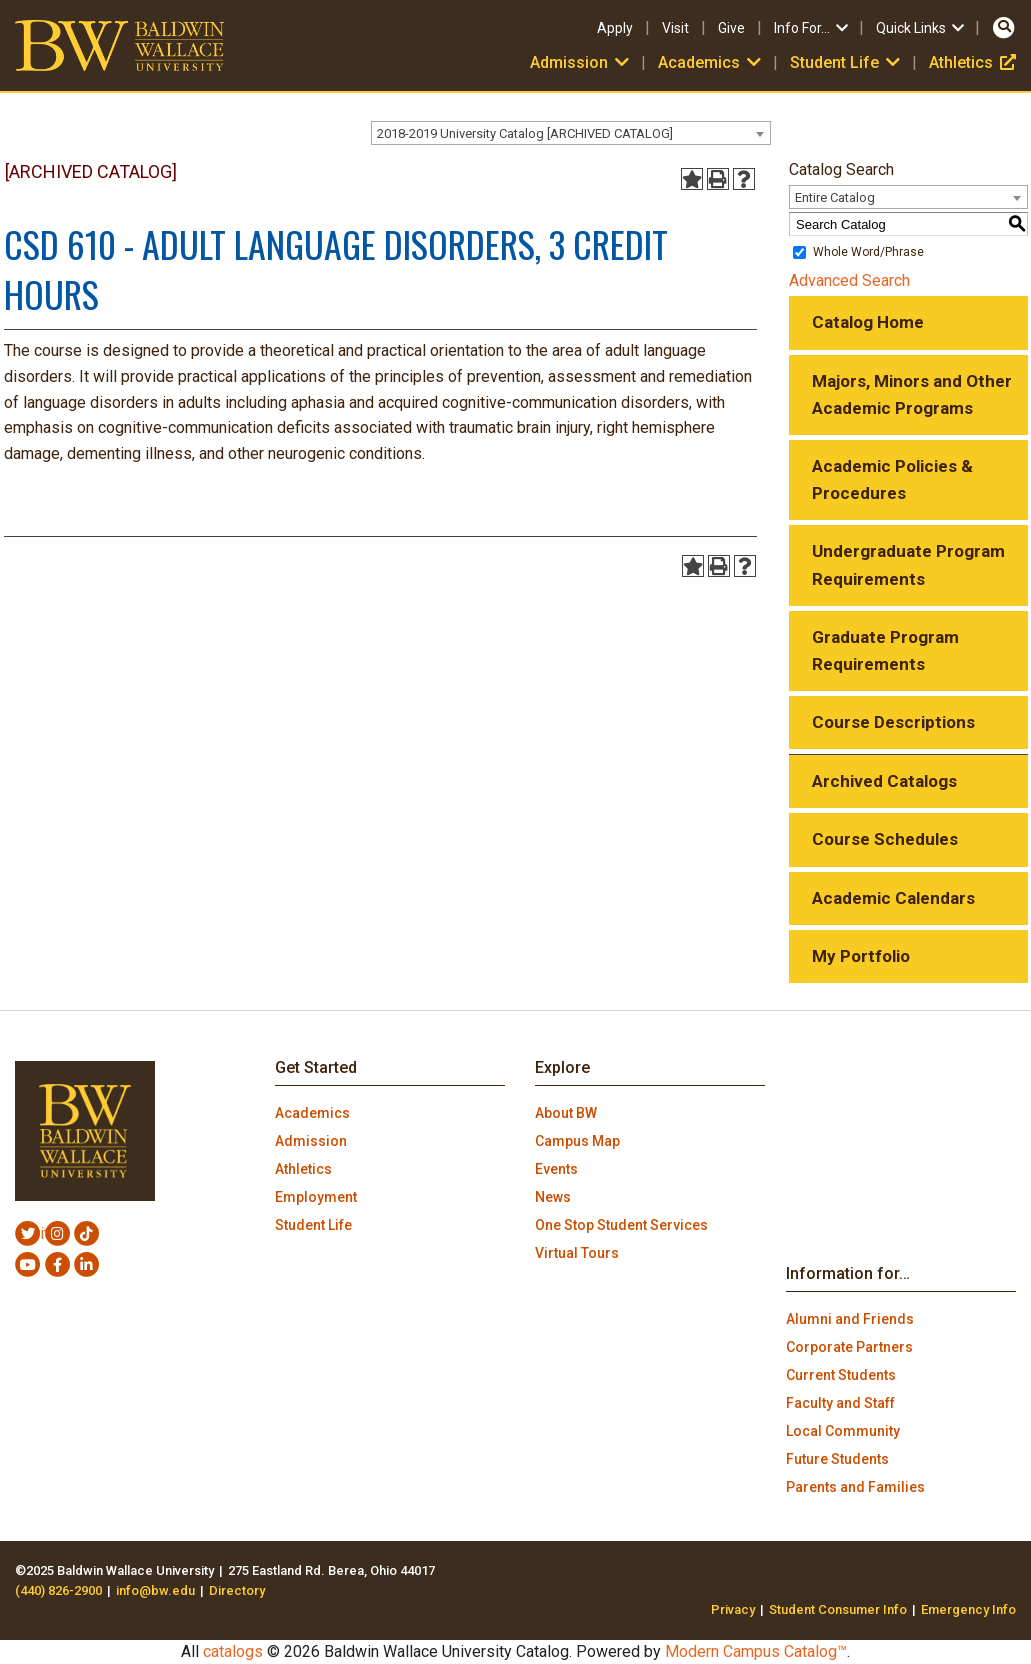 This screenshot has width=1031, height=1664. What do you see at coordinates (566, 1113) in the screenshot?
I see `About BW` at bounding box center [566, 1113].